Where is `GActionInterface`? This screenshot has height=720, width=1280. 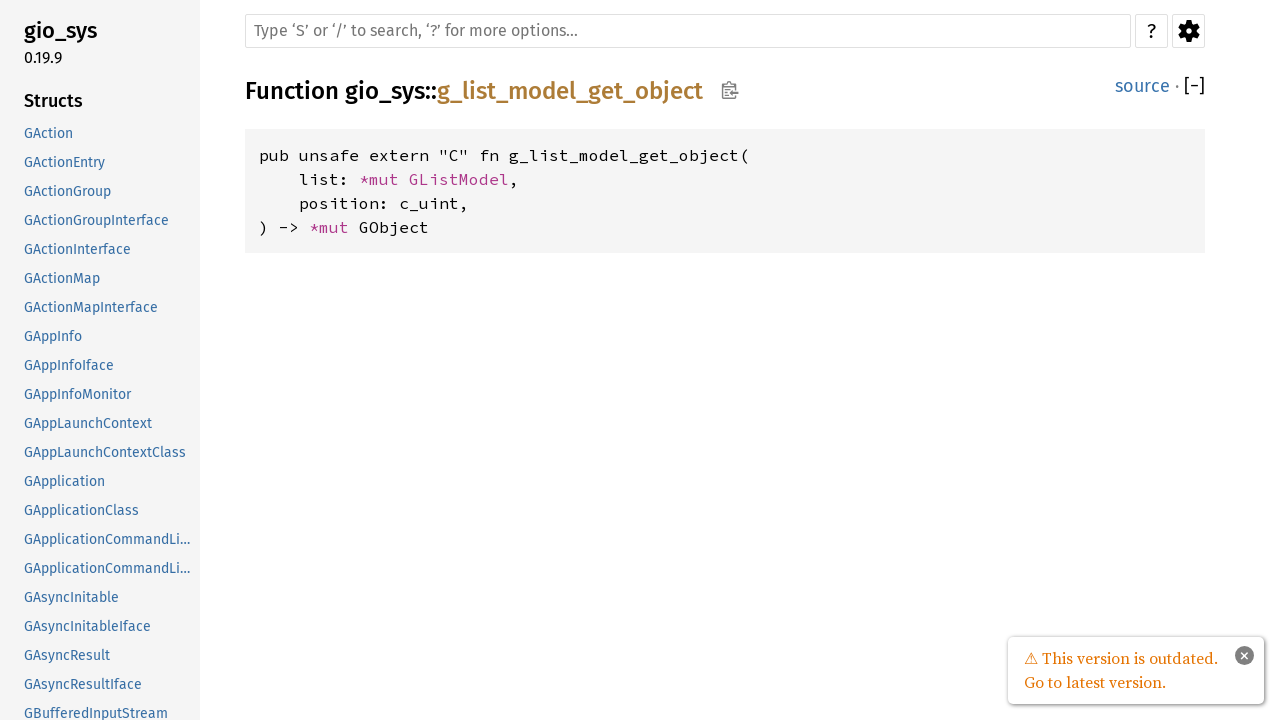
GActionInterface is located at coordinates (77, 249).